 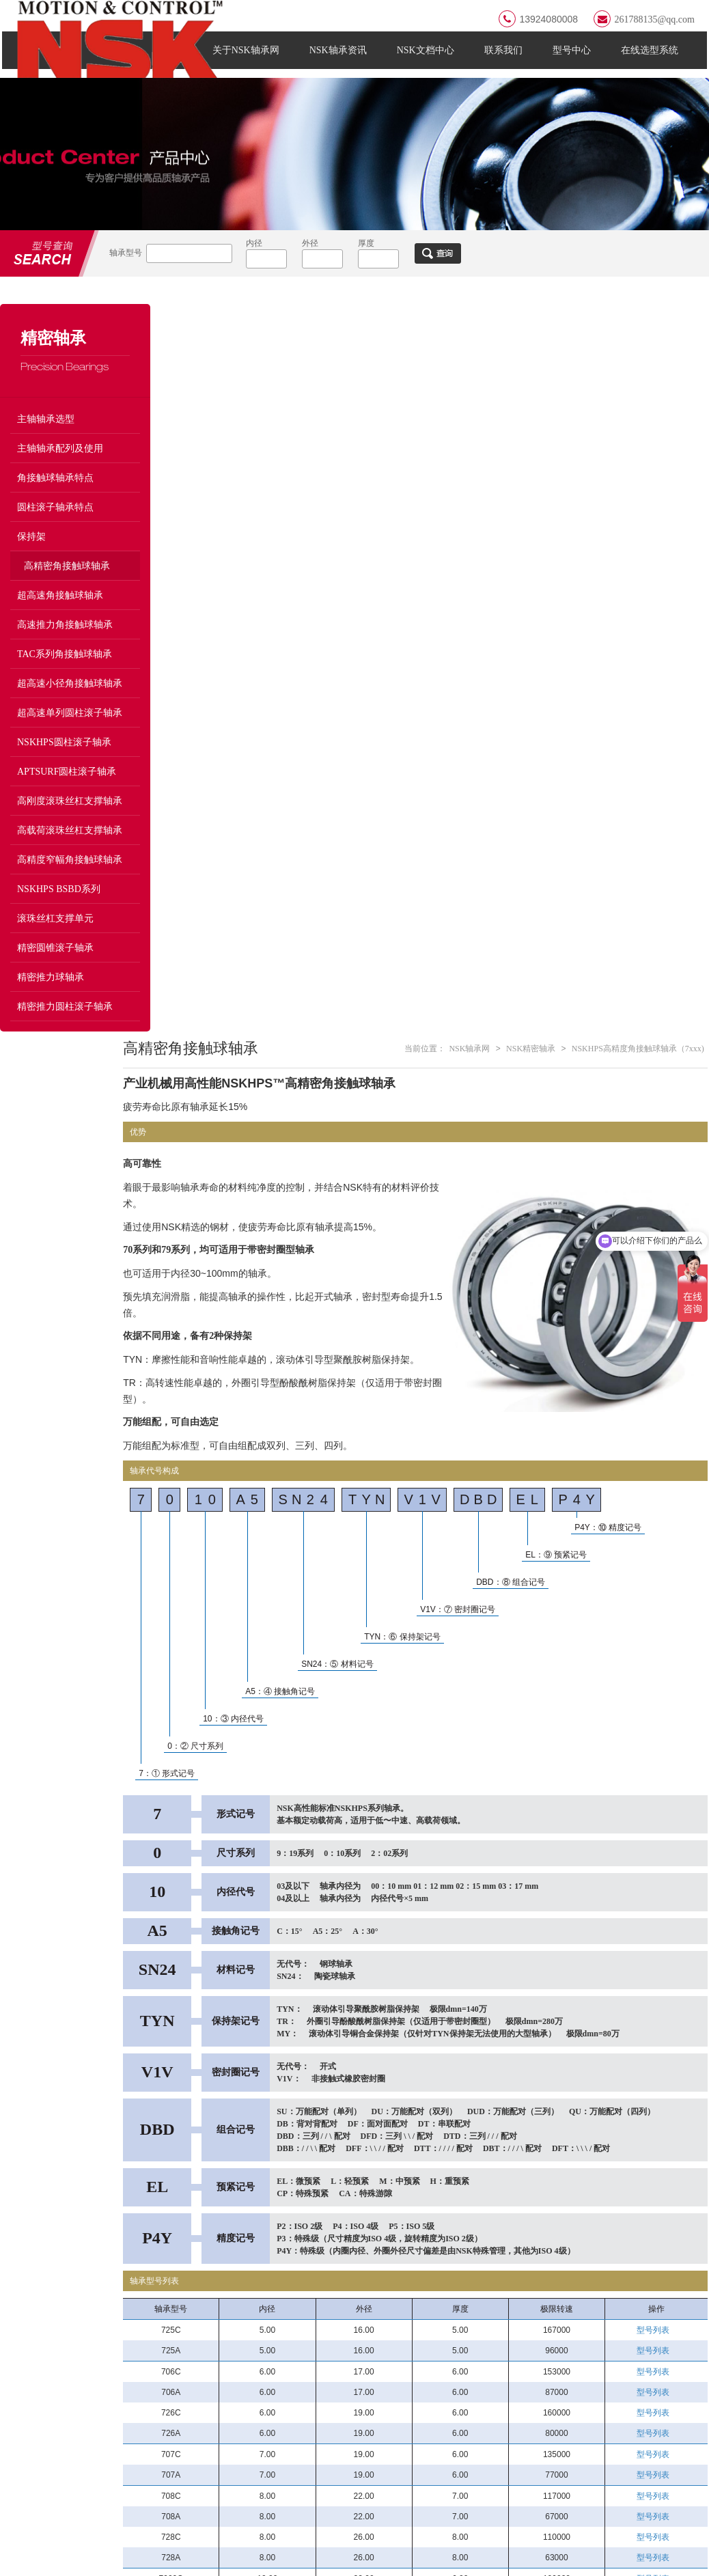 I want to click on 型号中心, so click(x=574, y=59).